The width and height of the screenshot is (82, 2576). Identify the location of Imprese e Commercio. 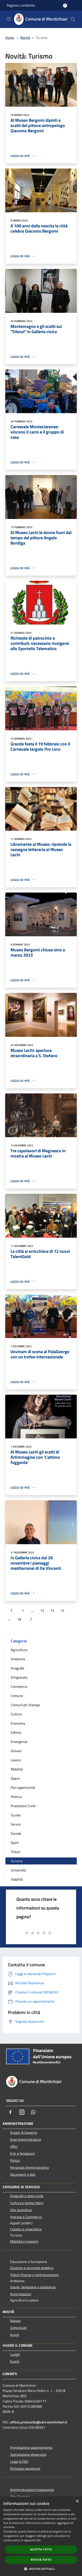
(26, 2216).